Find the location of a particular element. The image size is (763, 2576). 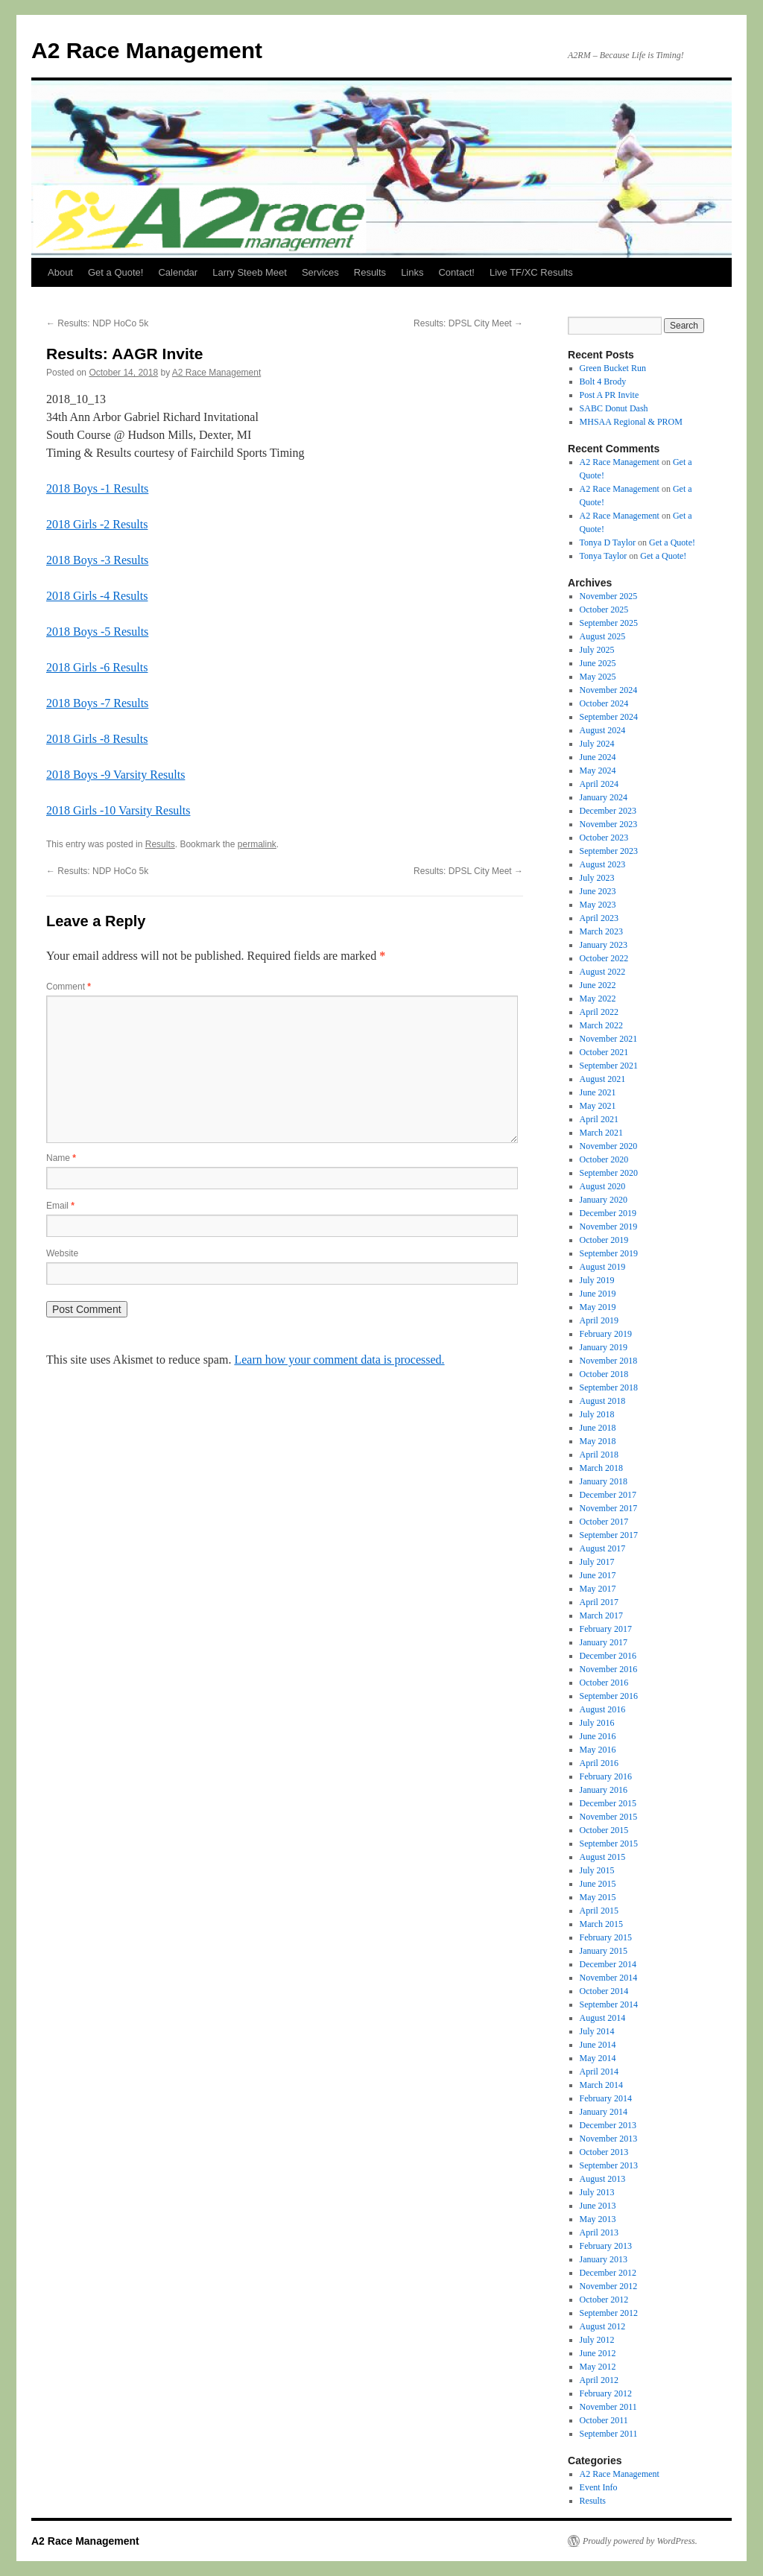

July 2015 is located at coordinates (597, 1870).